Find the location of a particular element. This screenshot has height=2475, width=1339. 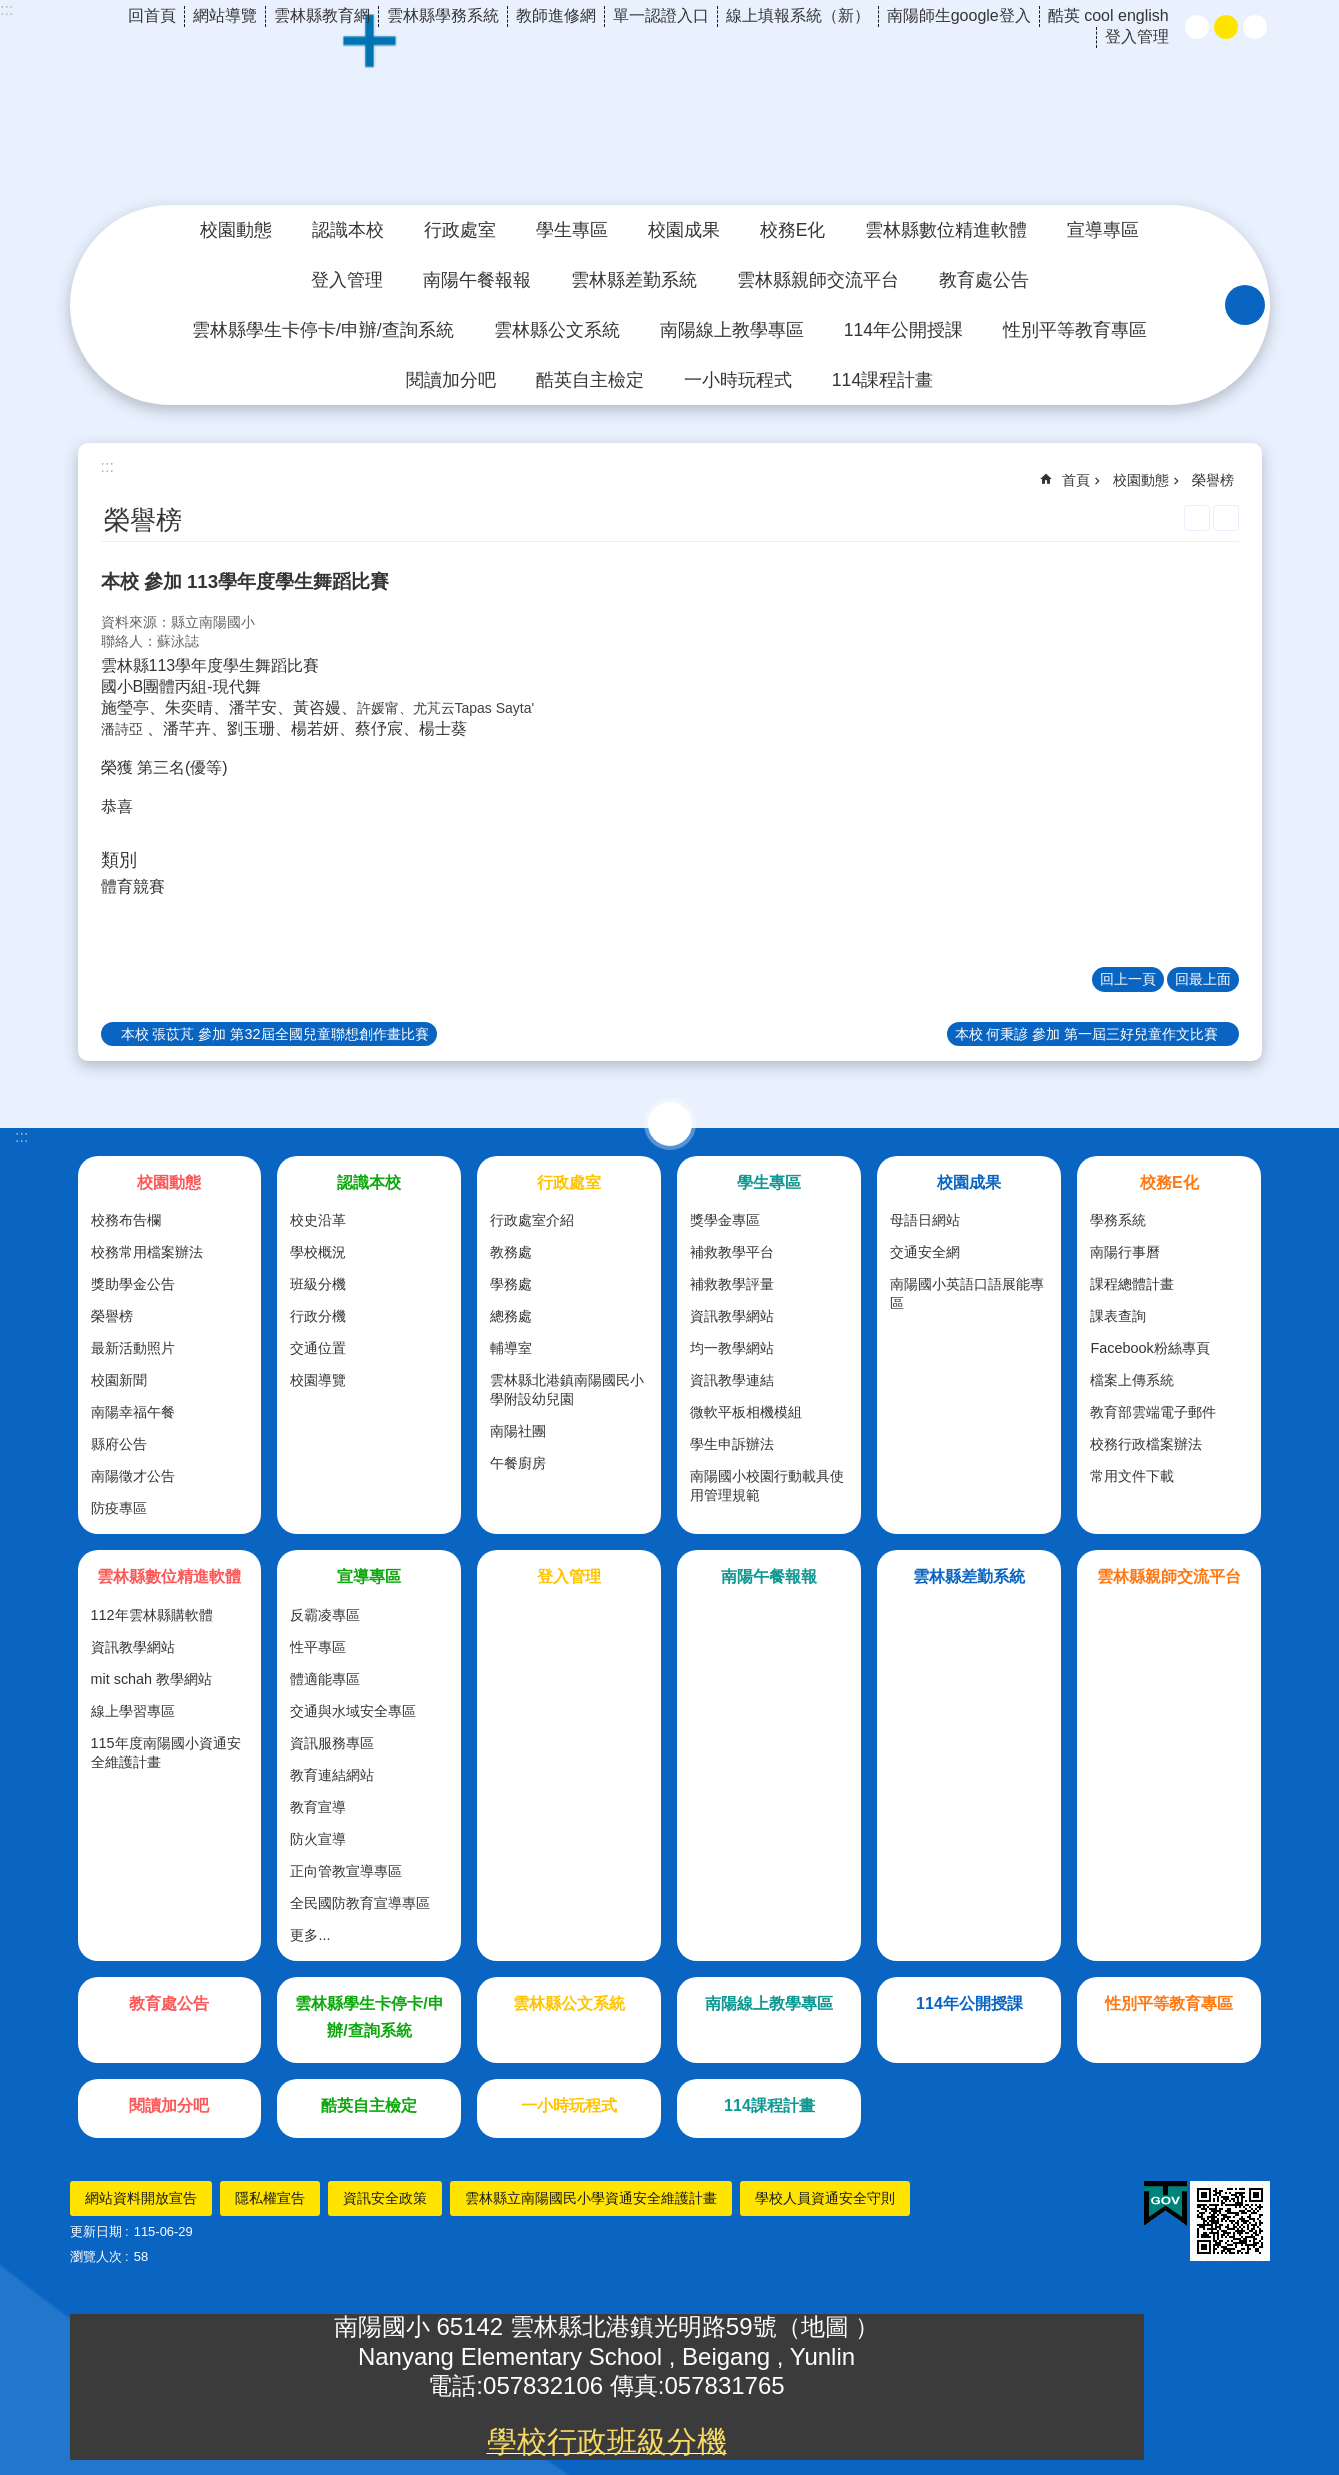

補救教學評量 [link] is located at coordinates (732, 1284).